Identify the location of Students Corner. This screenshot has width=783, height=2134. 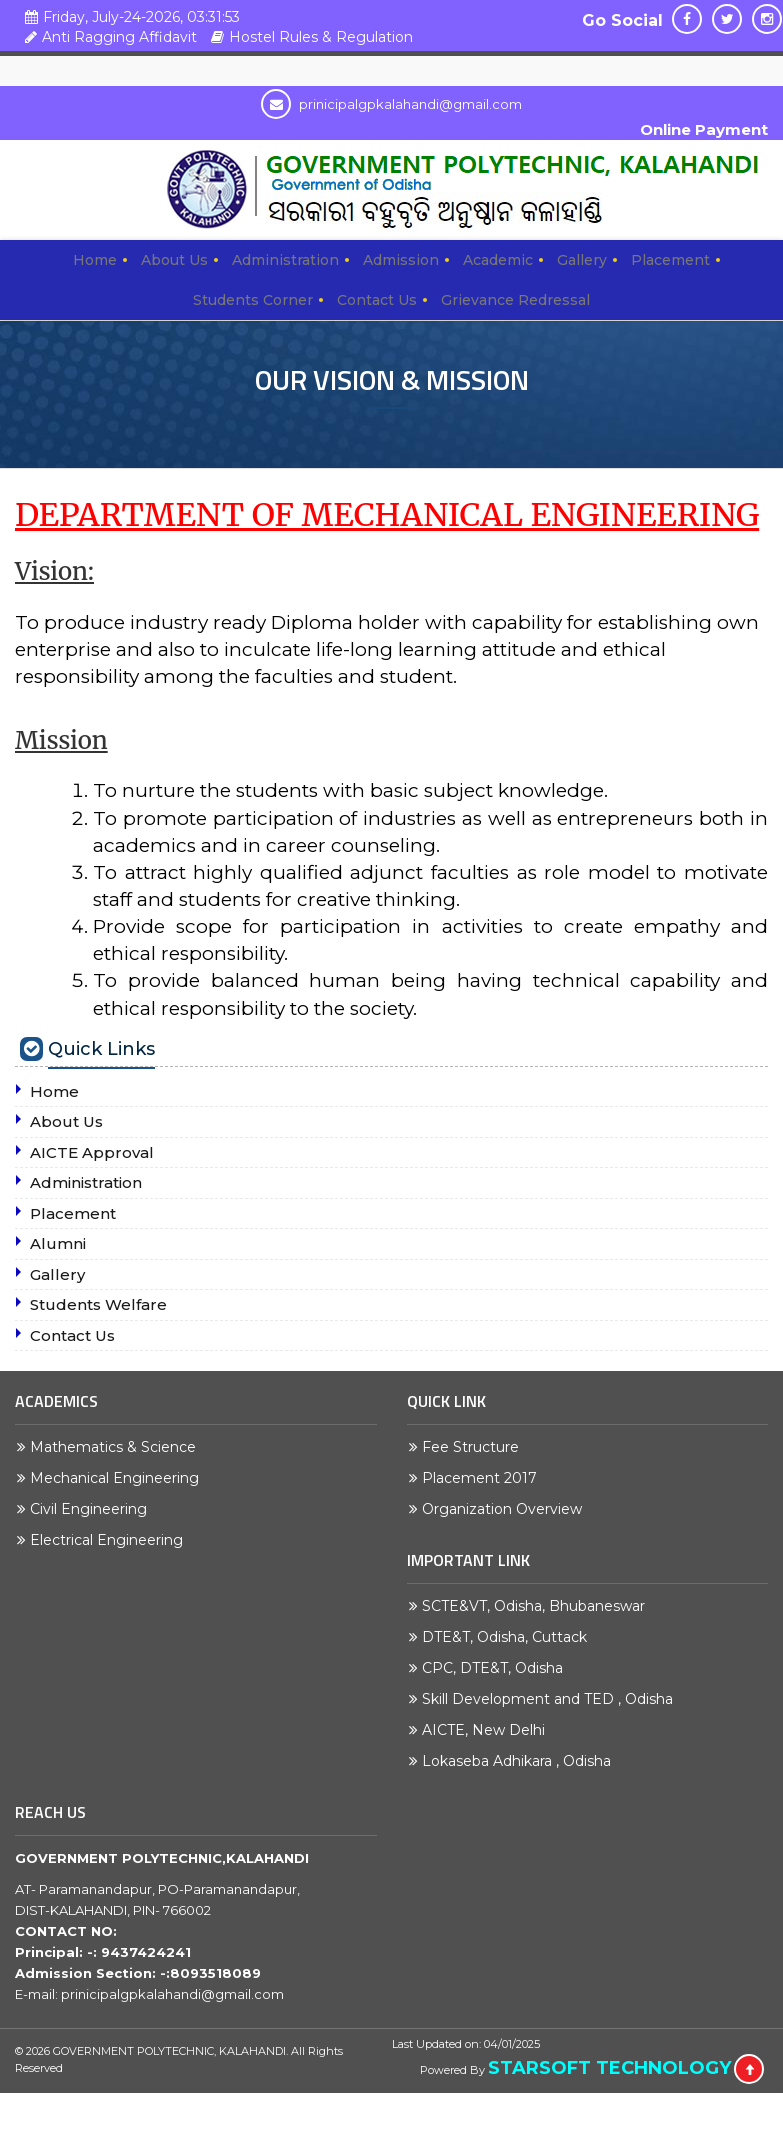
(253, 300).